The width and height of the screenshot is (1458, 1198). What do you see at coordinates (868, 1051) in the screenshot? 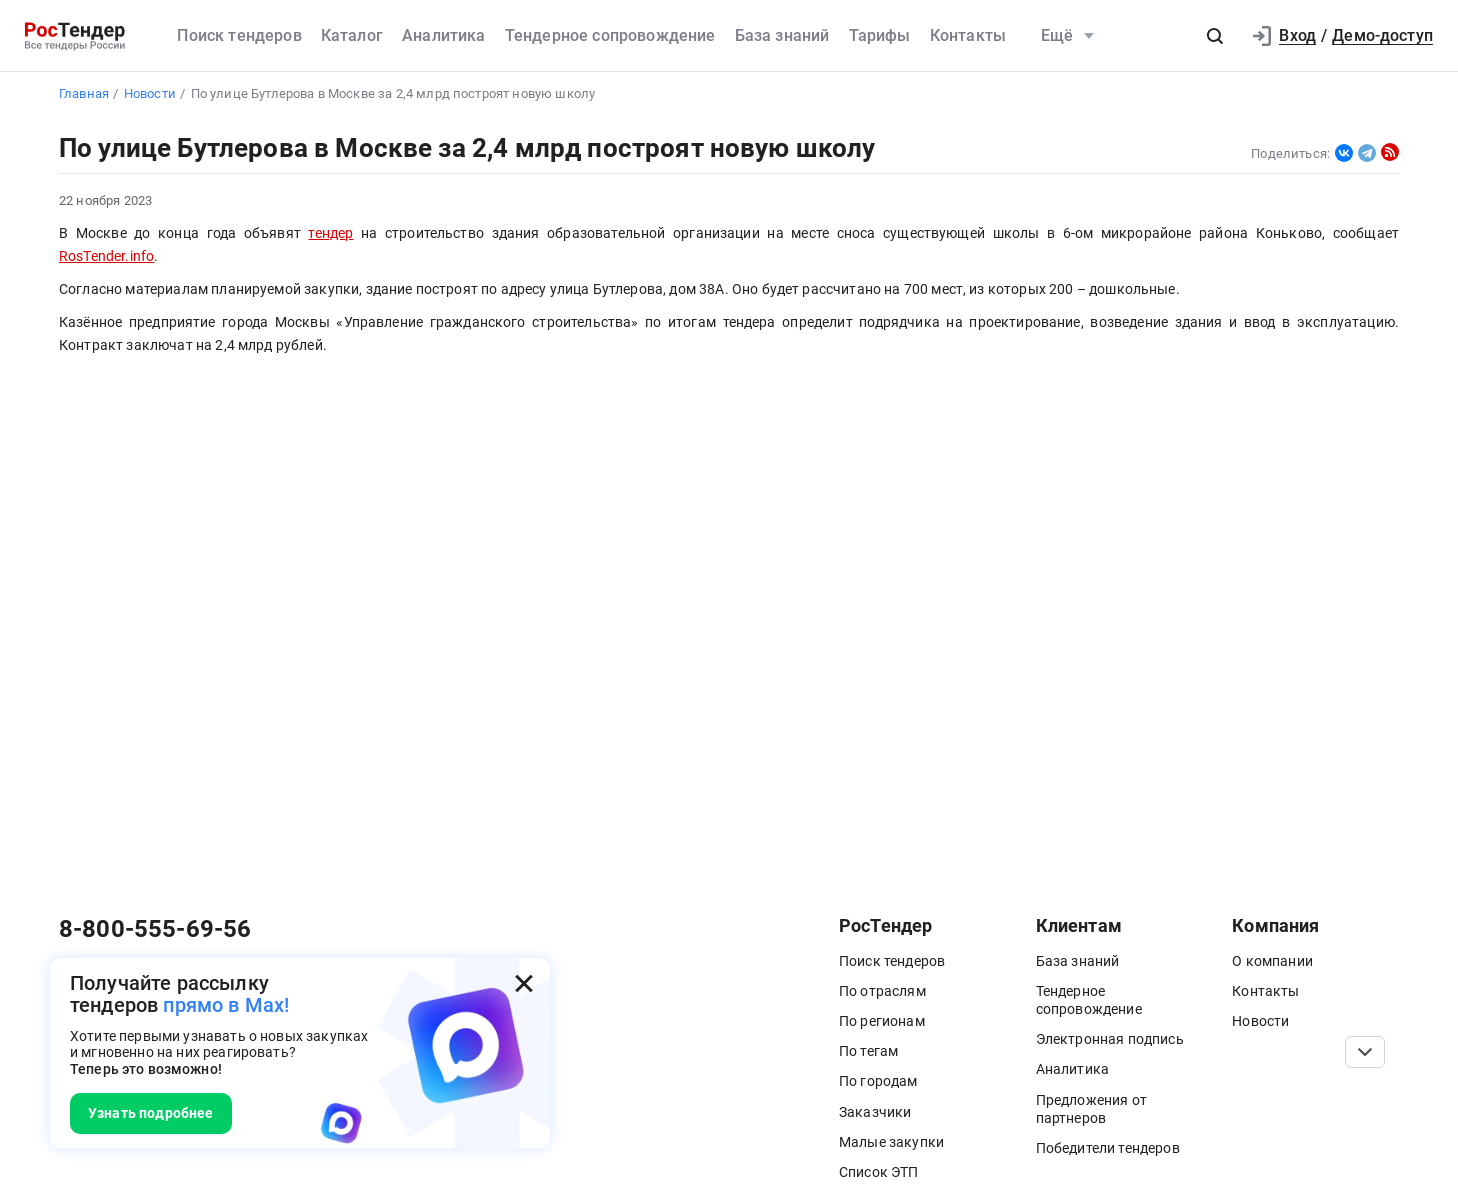
I see `По тегам` at bounding box center [868, 1051].